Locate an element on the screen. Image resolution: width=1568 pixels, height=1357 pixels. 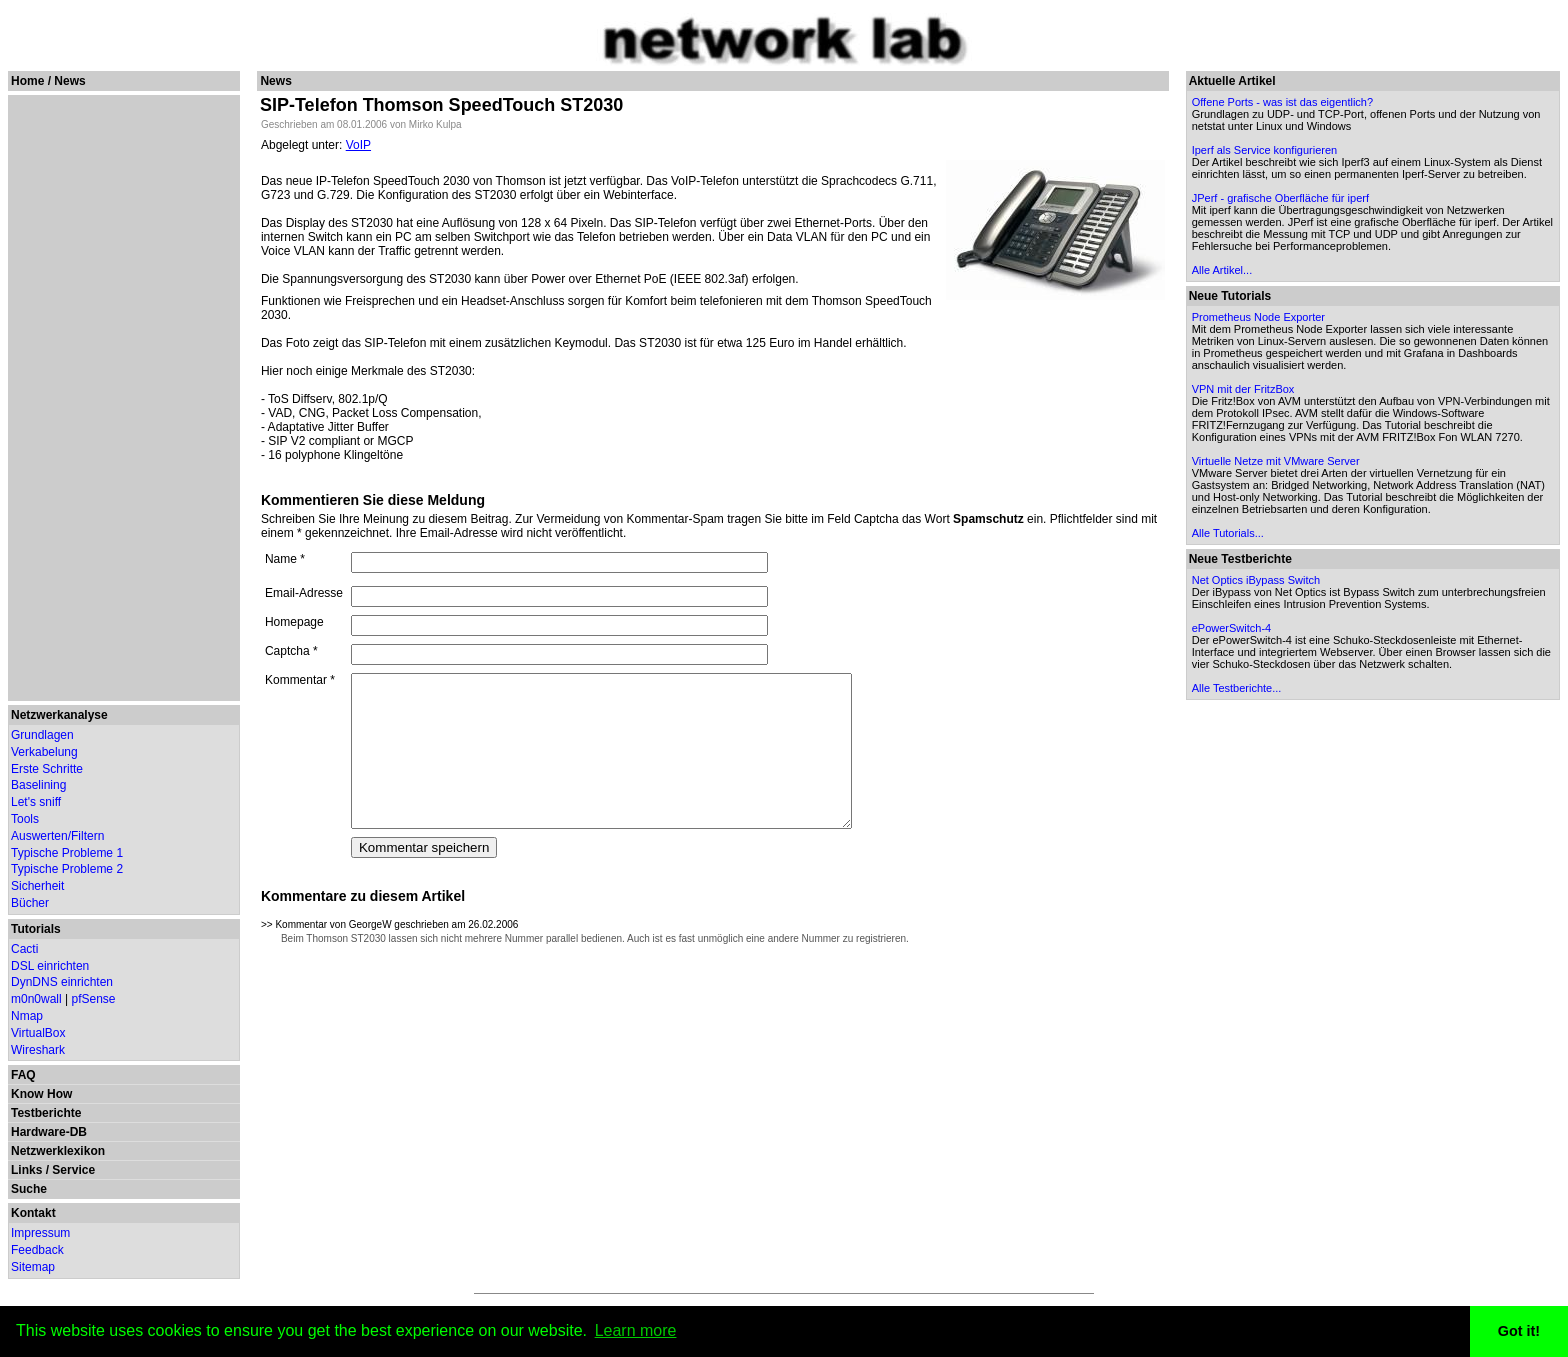
Iperf als Service konfigurieren is located at coordinates (1266, 150).